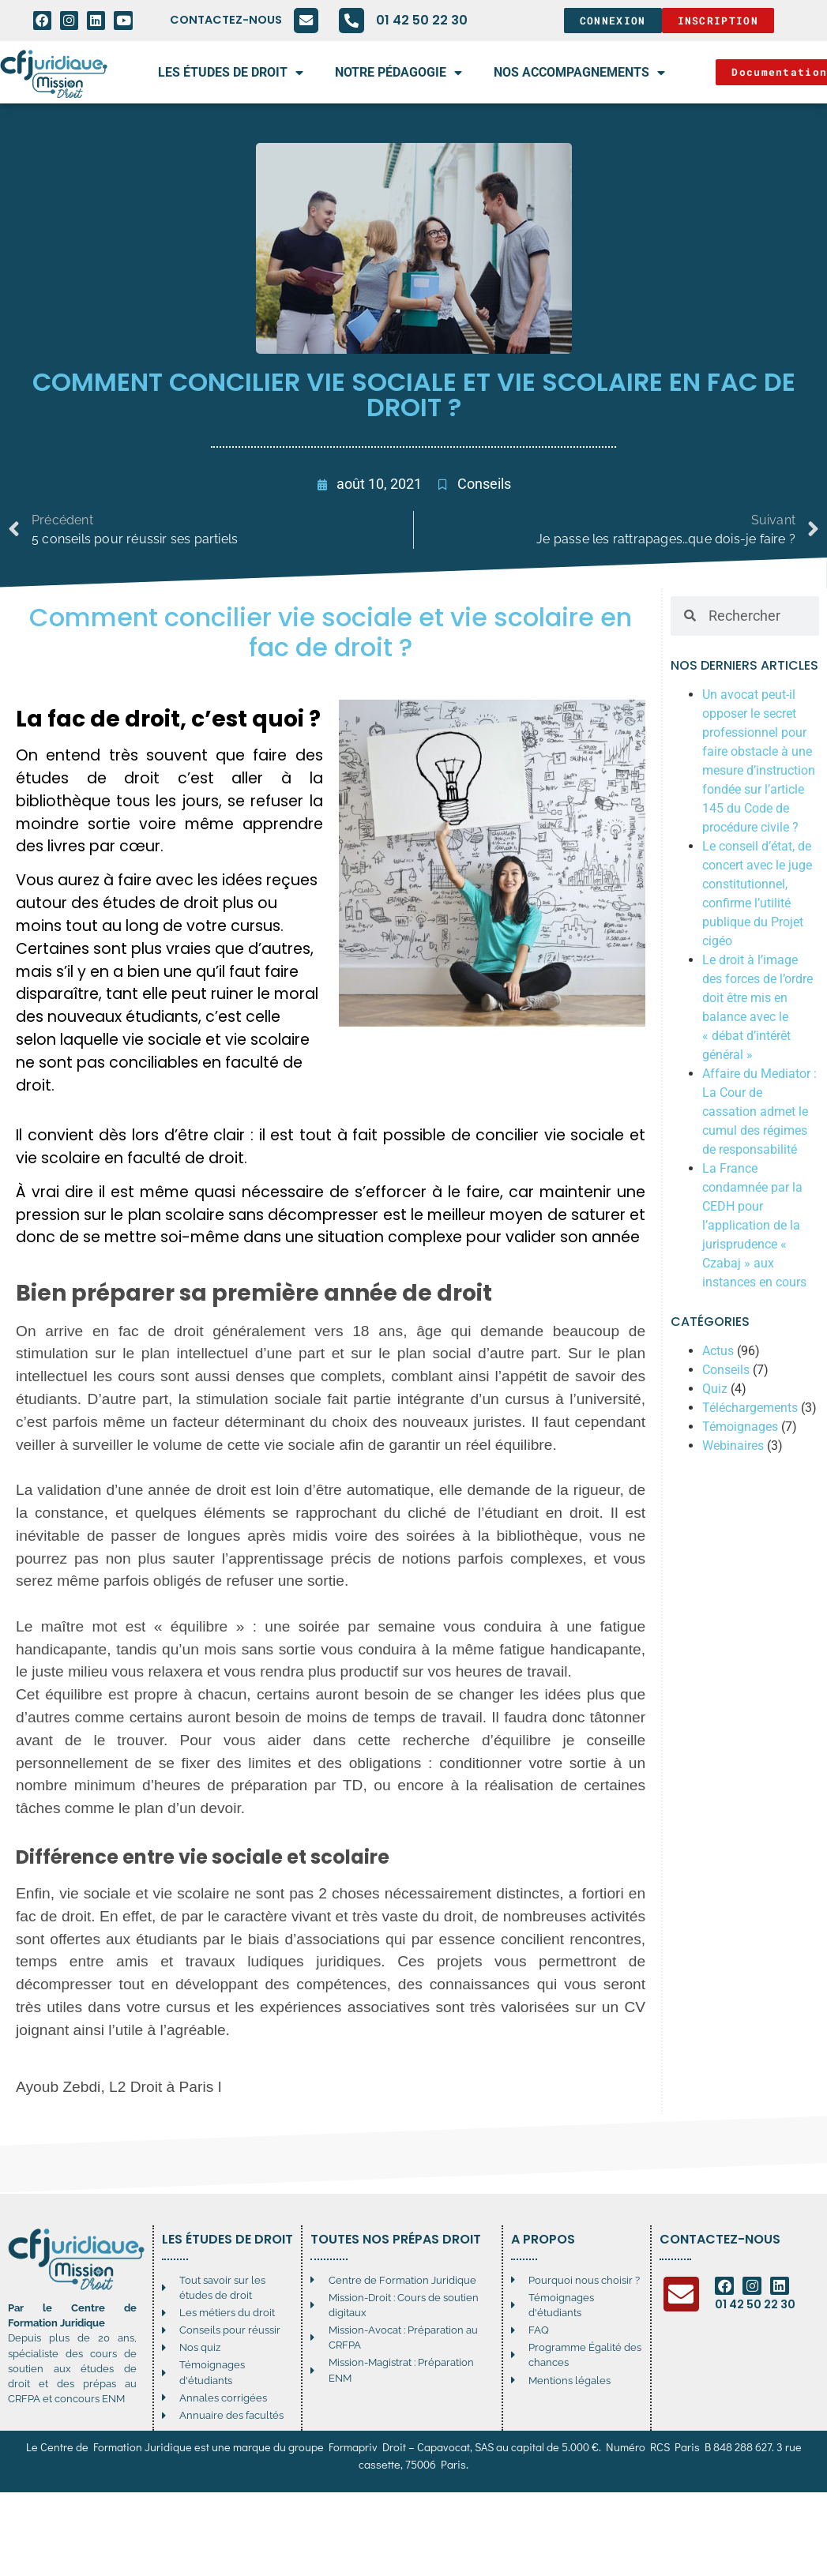 The image size is (827, 2576). Describe the element at coordinates (398, 72) in the screenshot. I see `Notre pédagogie` at that location.